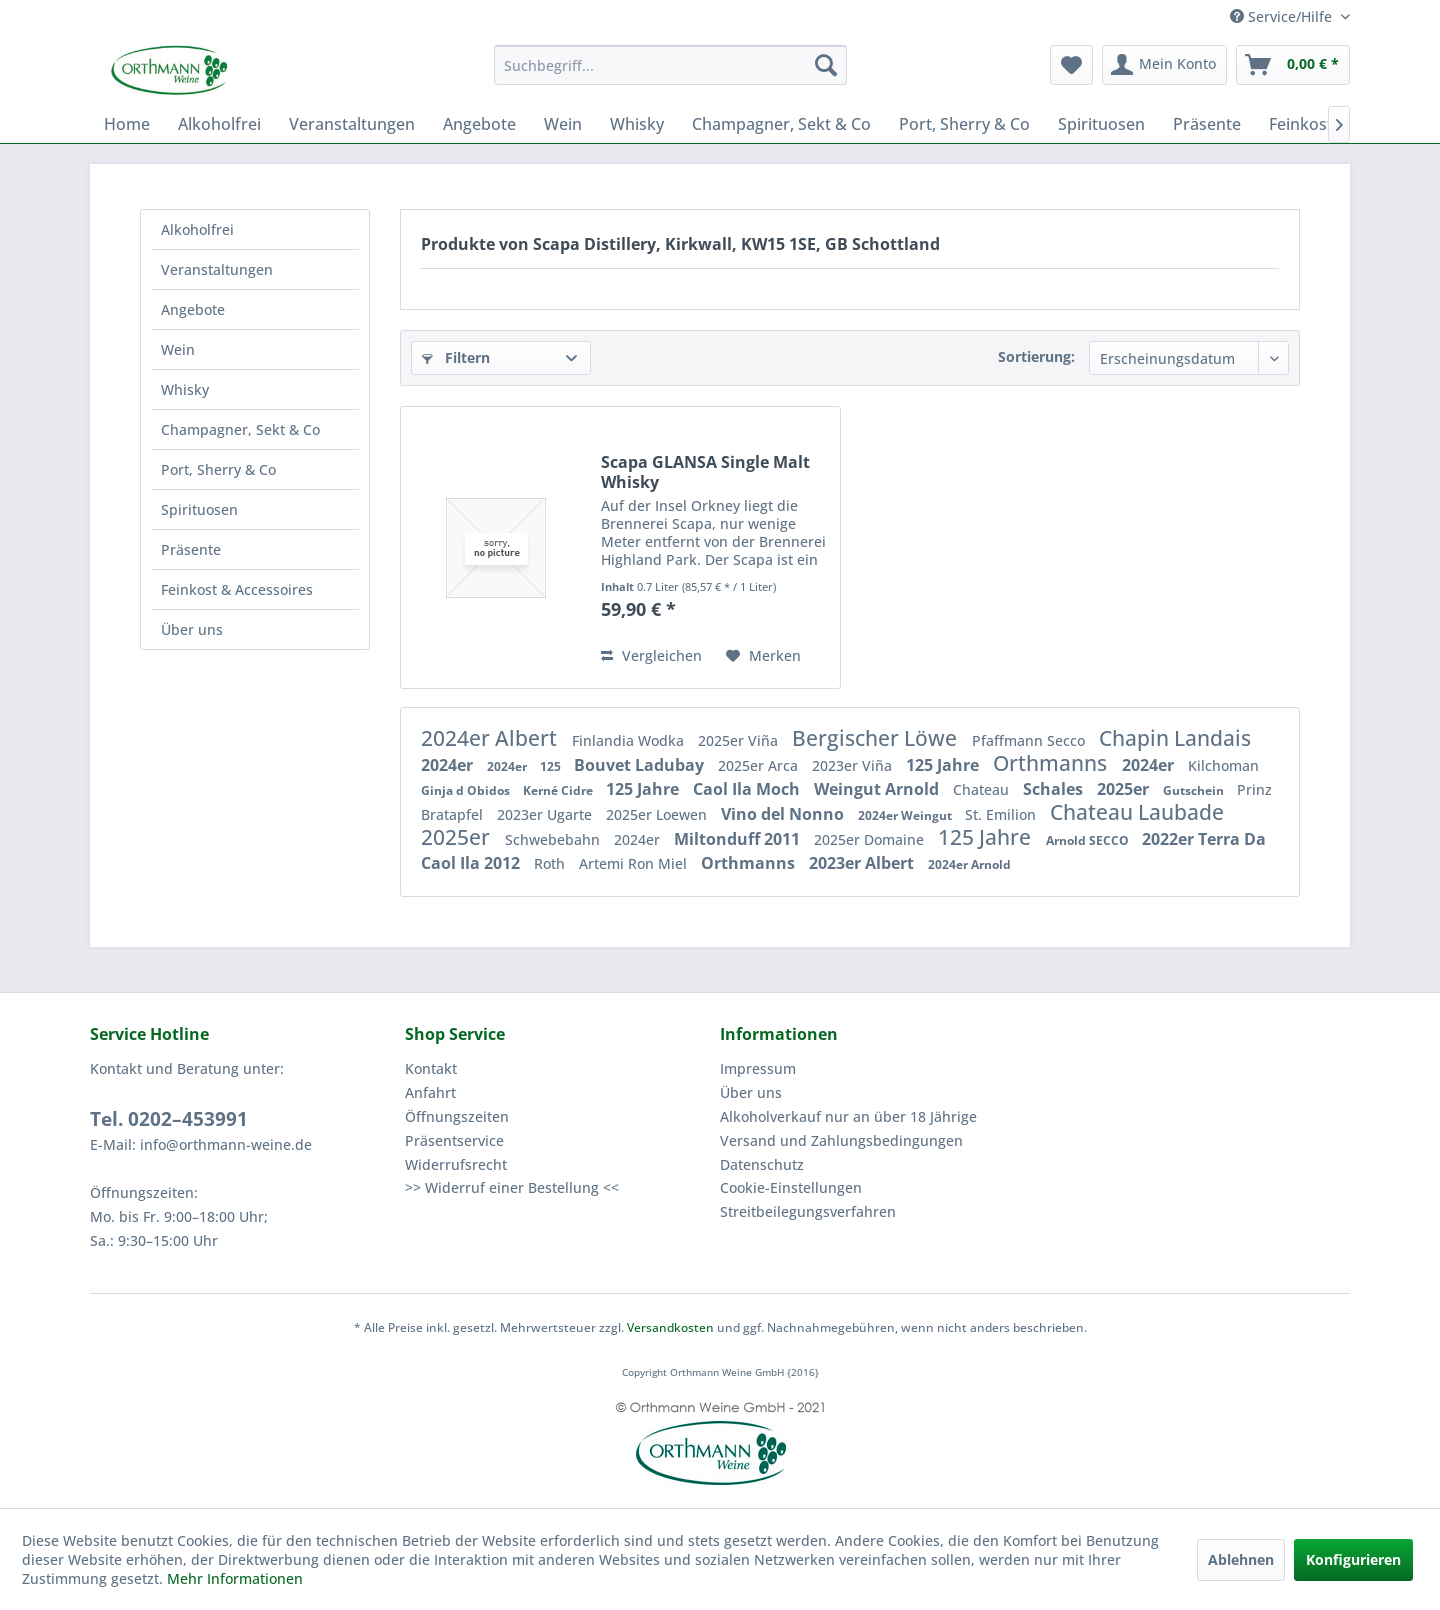  I want to click on Kilchoman, so click(1223, 765).